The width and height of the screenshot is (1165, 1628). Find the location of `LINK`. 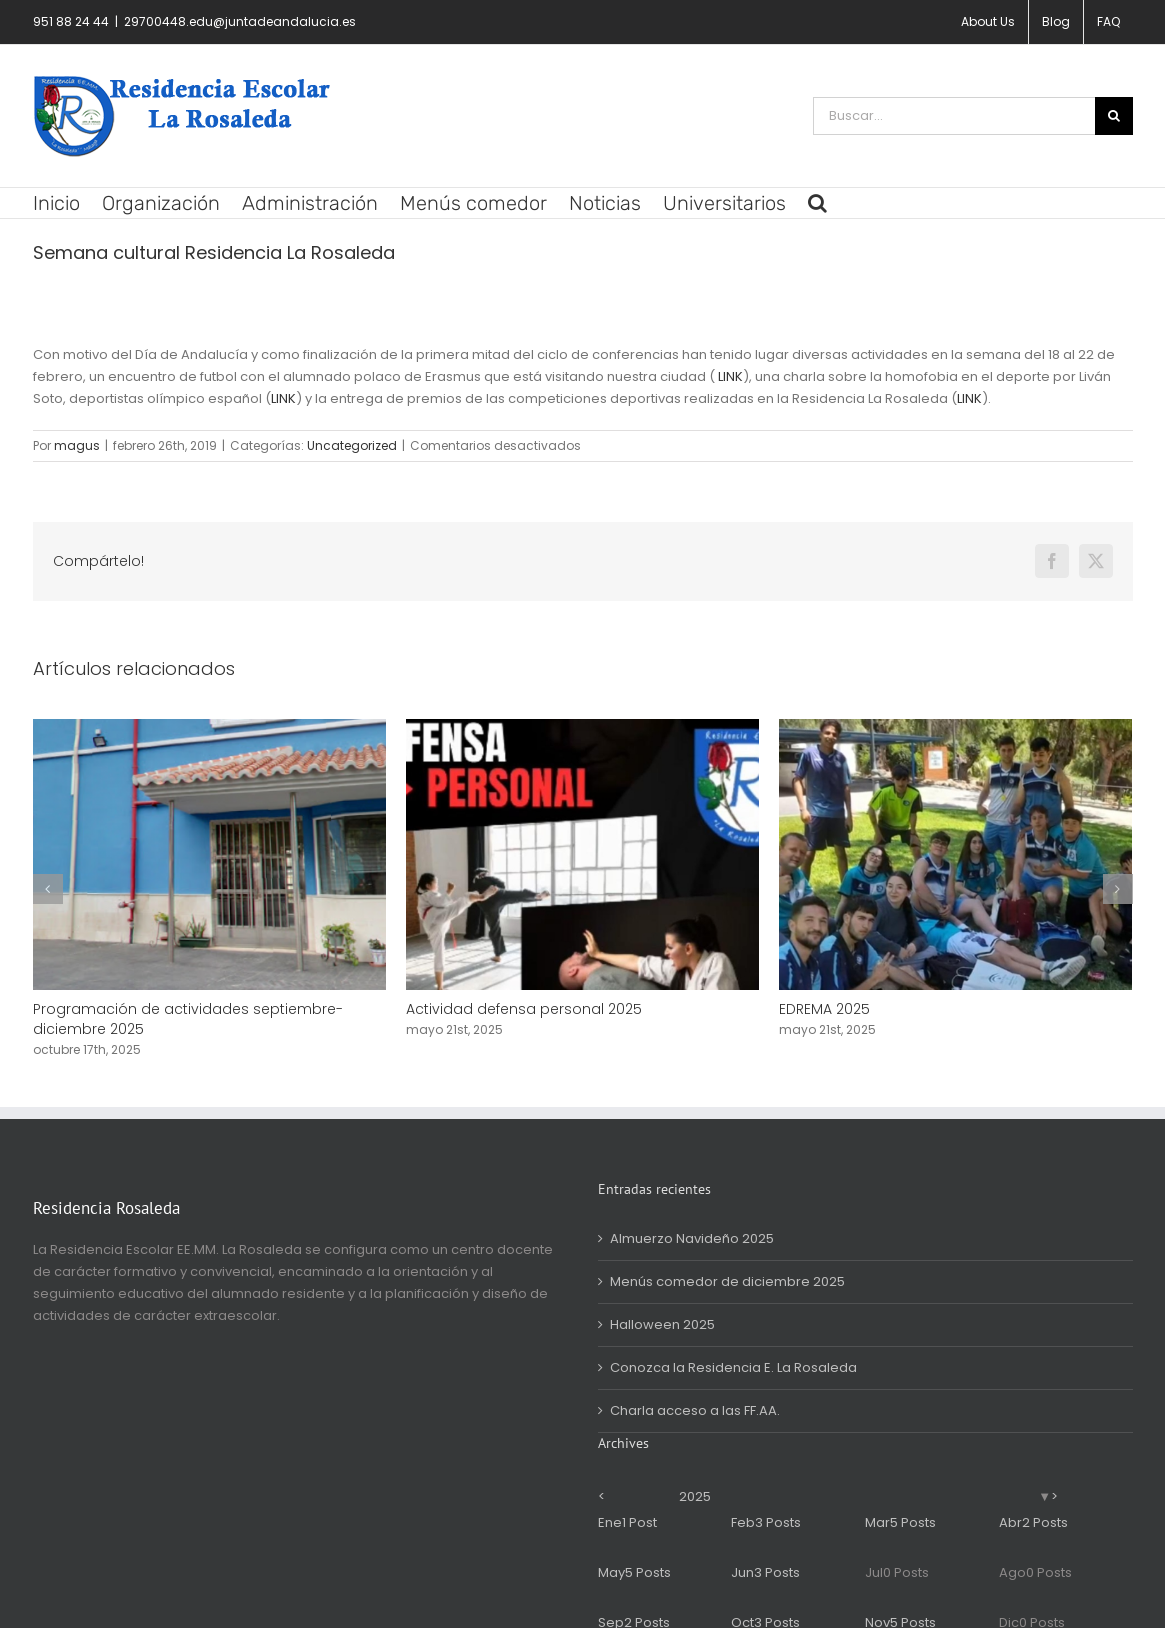

LINK is located at coordinates (730, 376).